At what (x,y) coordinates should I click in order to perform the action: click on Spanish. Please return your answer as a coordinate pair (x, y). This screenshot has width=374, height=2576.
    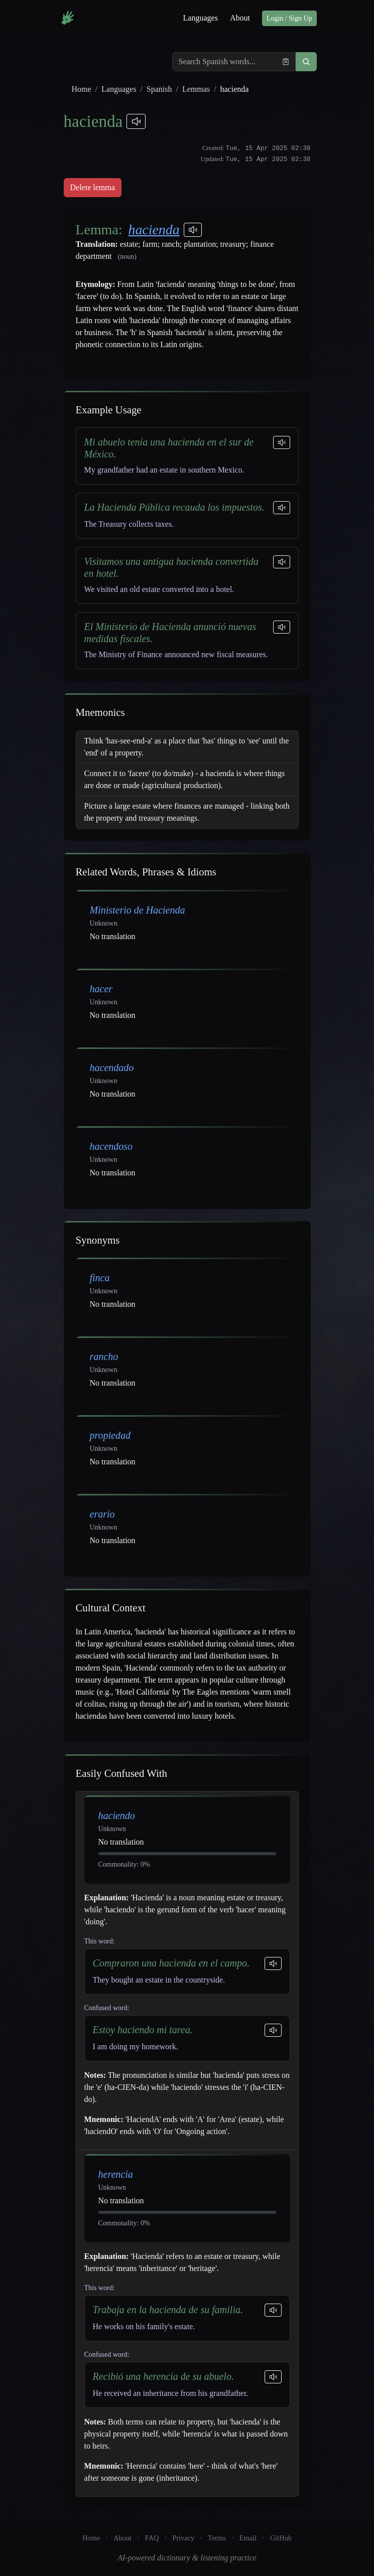
    Looking at the image, I should click on (159, 89).